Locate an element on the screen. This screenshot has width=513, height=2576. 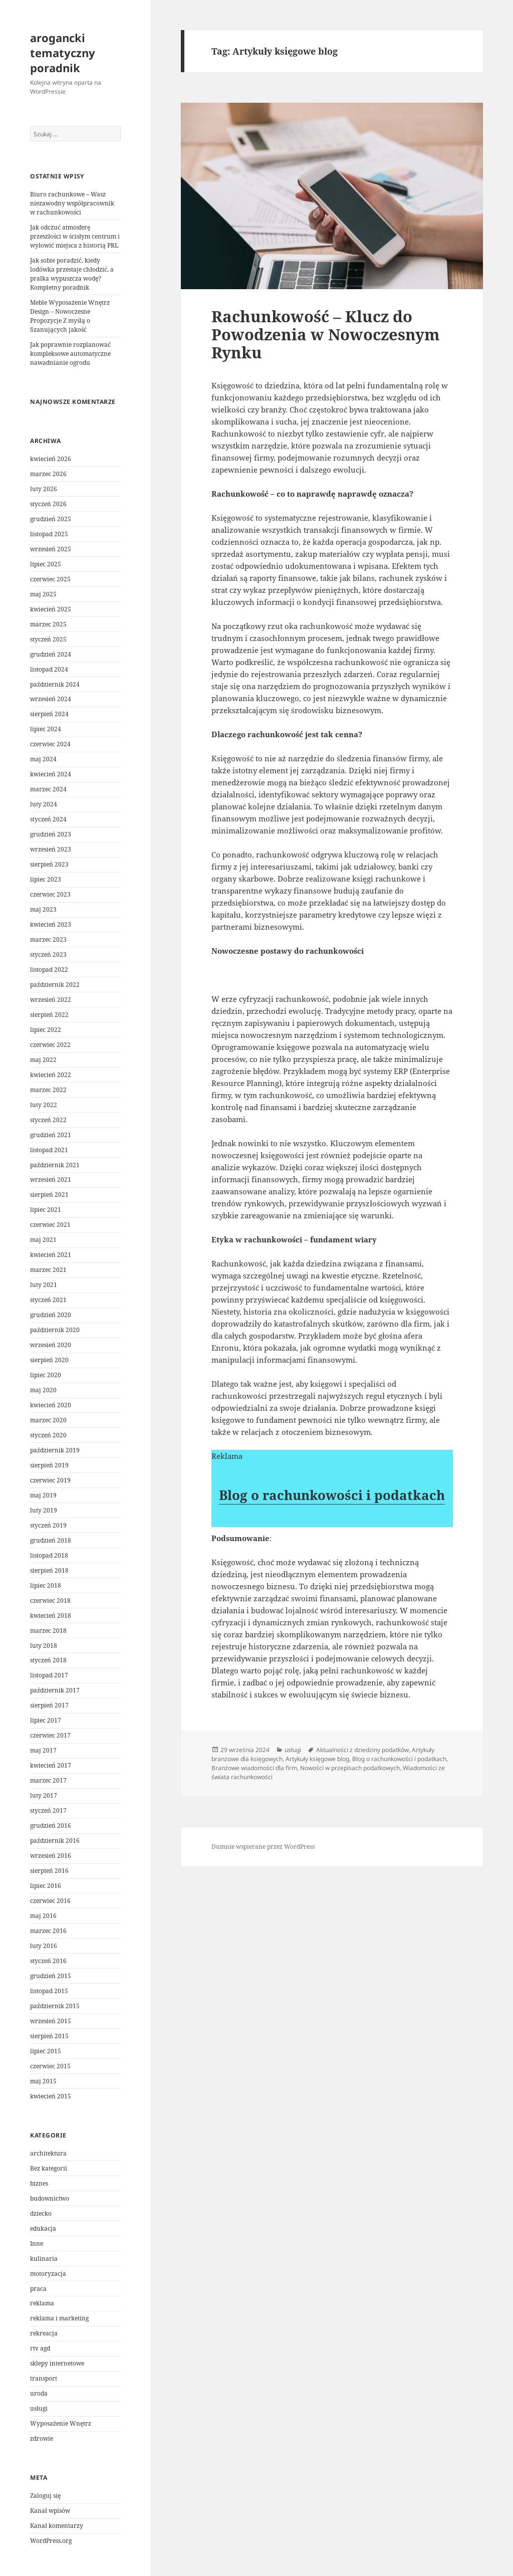
listopad 2018 is located at coordinates (49, 1555).